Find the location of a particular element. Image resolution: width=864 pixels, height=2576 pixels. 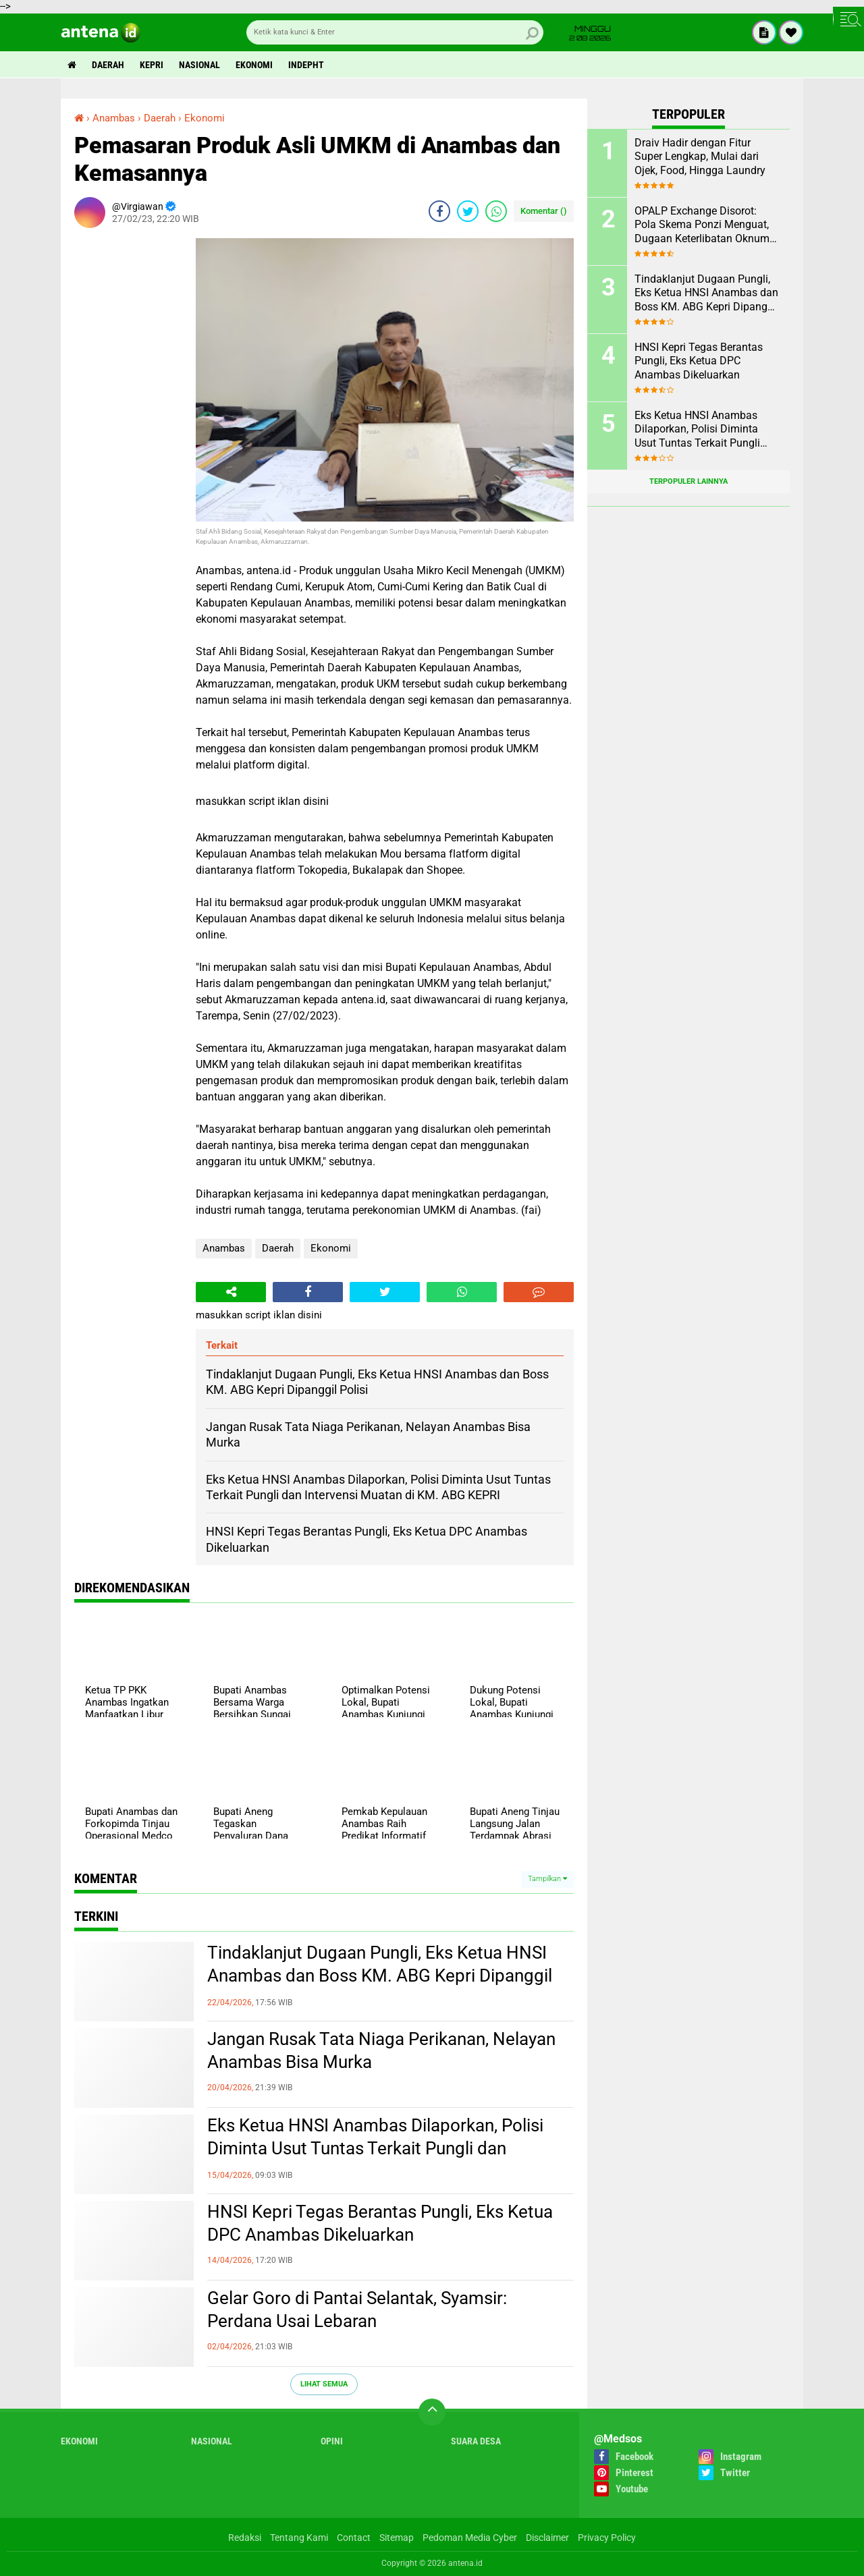

Sitemap is located at coordinates (396, 2537).